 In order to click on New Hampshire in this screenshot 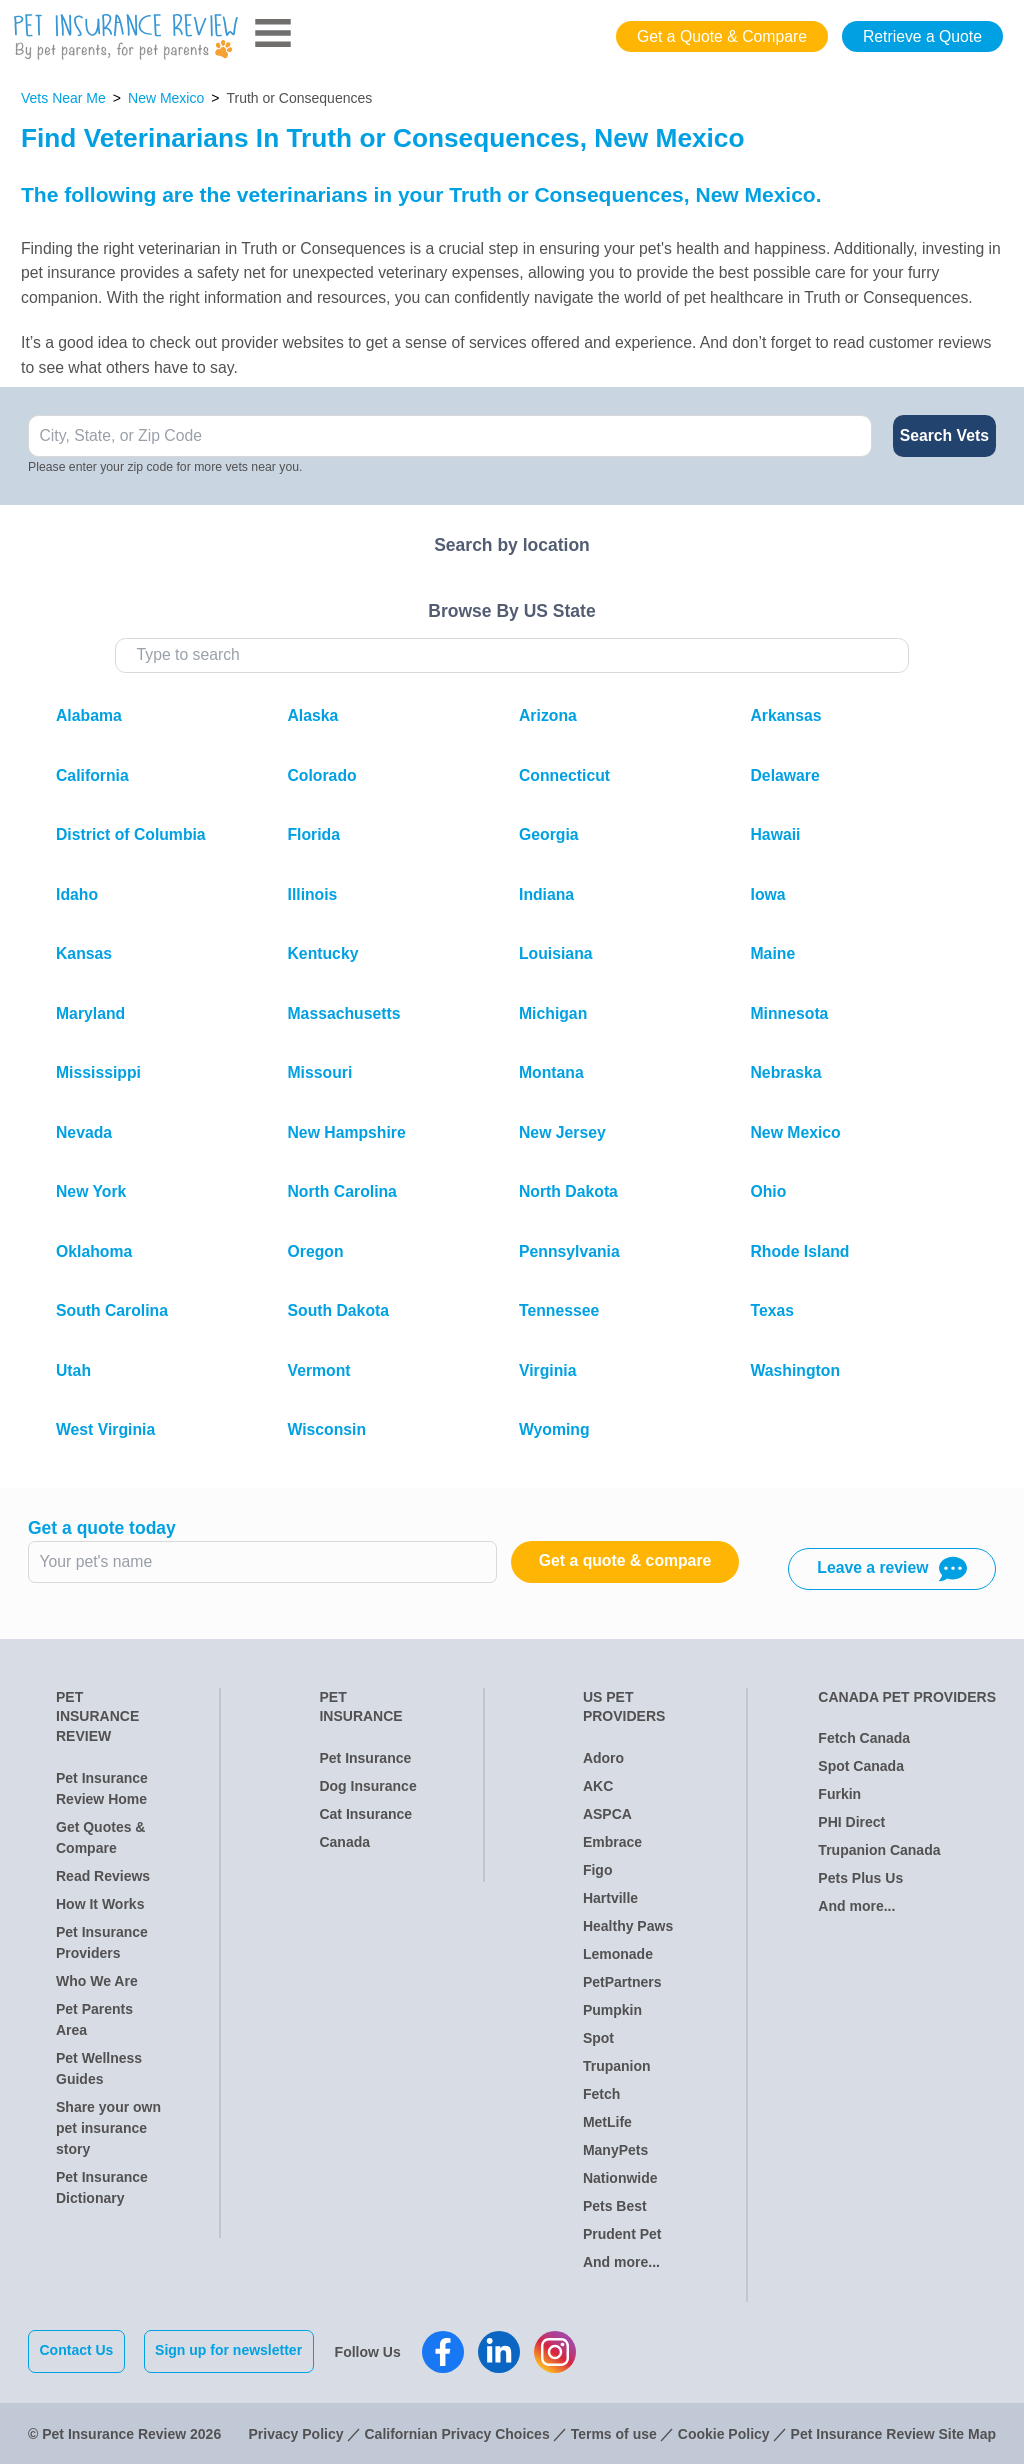, I will do `click(347, 1132)`.